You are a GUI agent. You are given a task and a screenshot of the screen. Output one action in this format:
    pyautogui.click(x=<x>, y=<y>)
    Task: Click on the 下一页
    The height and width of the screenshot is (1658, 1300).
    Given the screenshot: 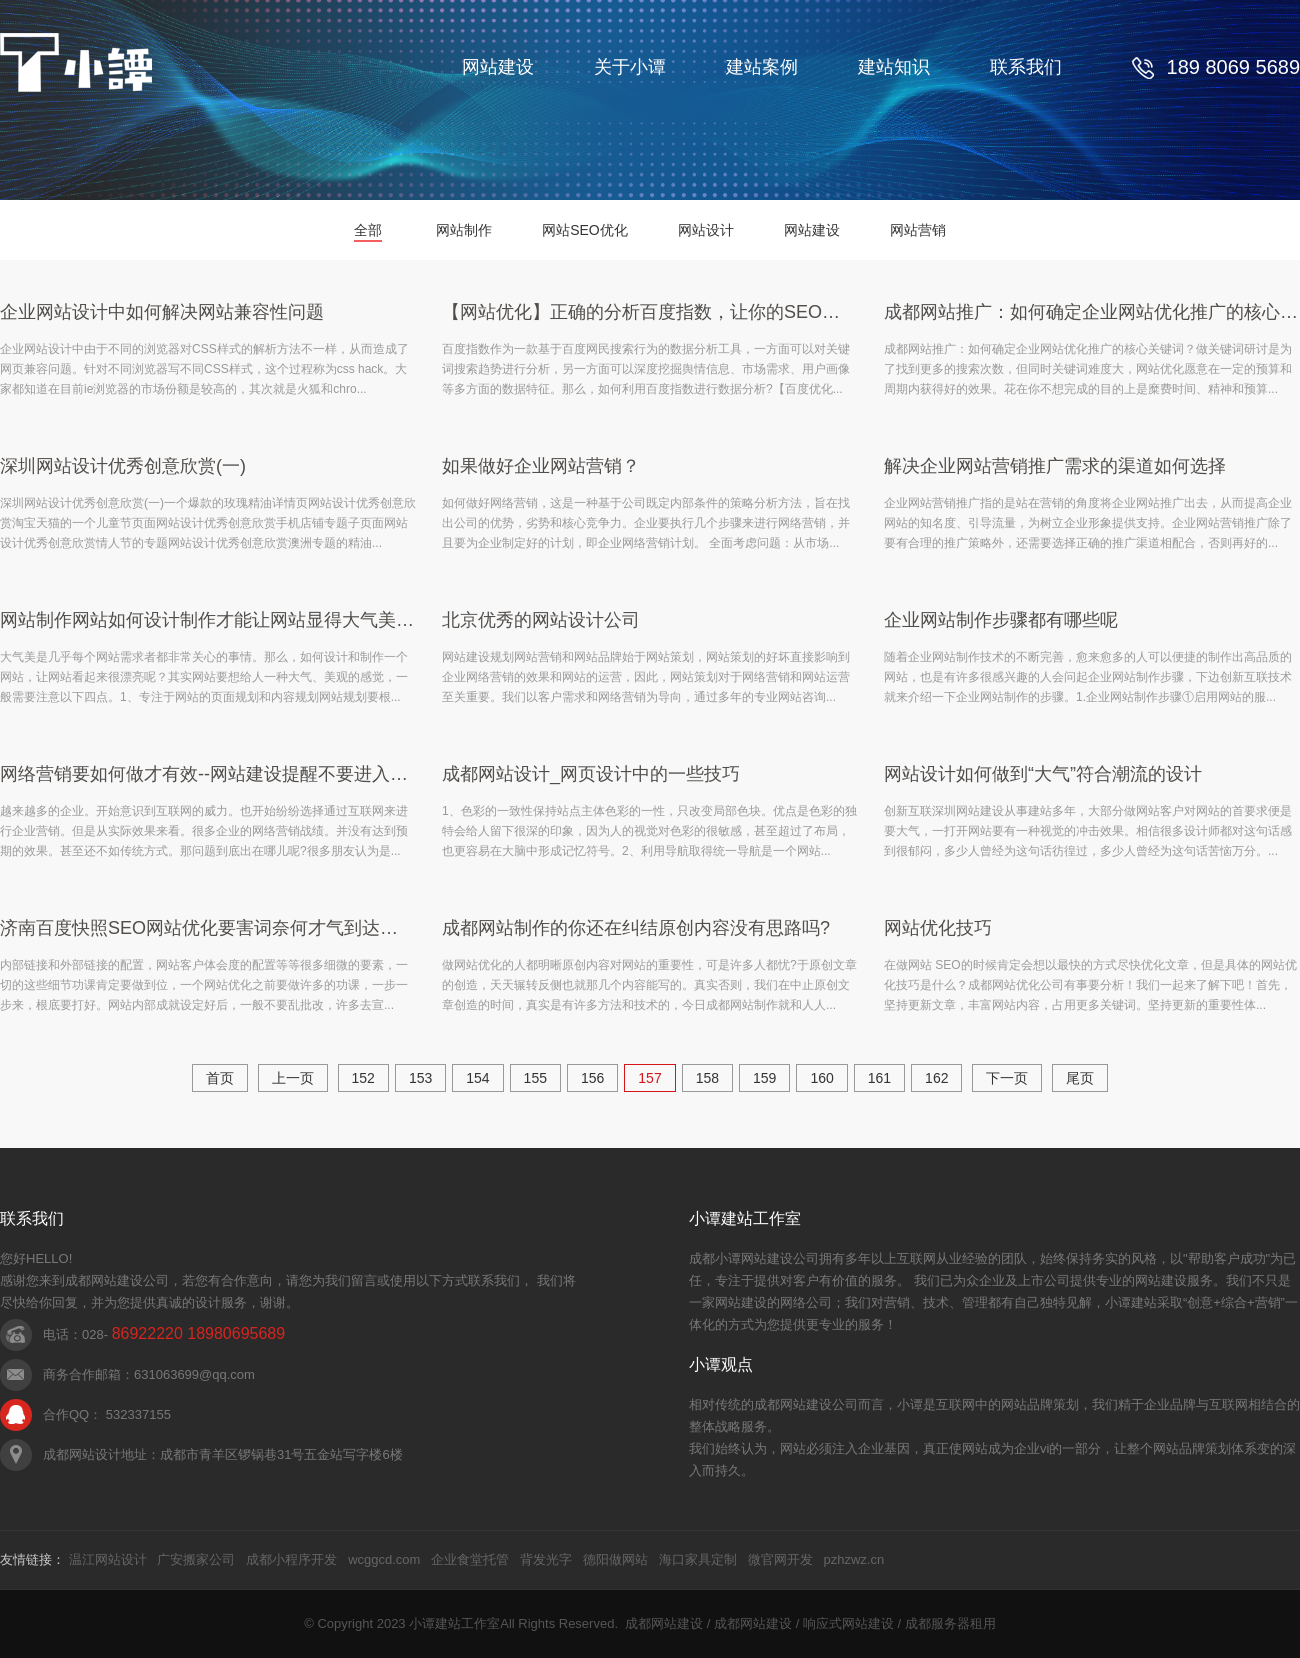 What is the action you would take?
    pyautogui.click(x=1007, y=1078)
    